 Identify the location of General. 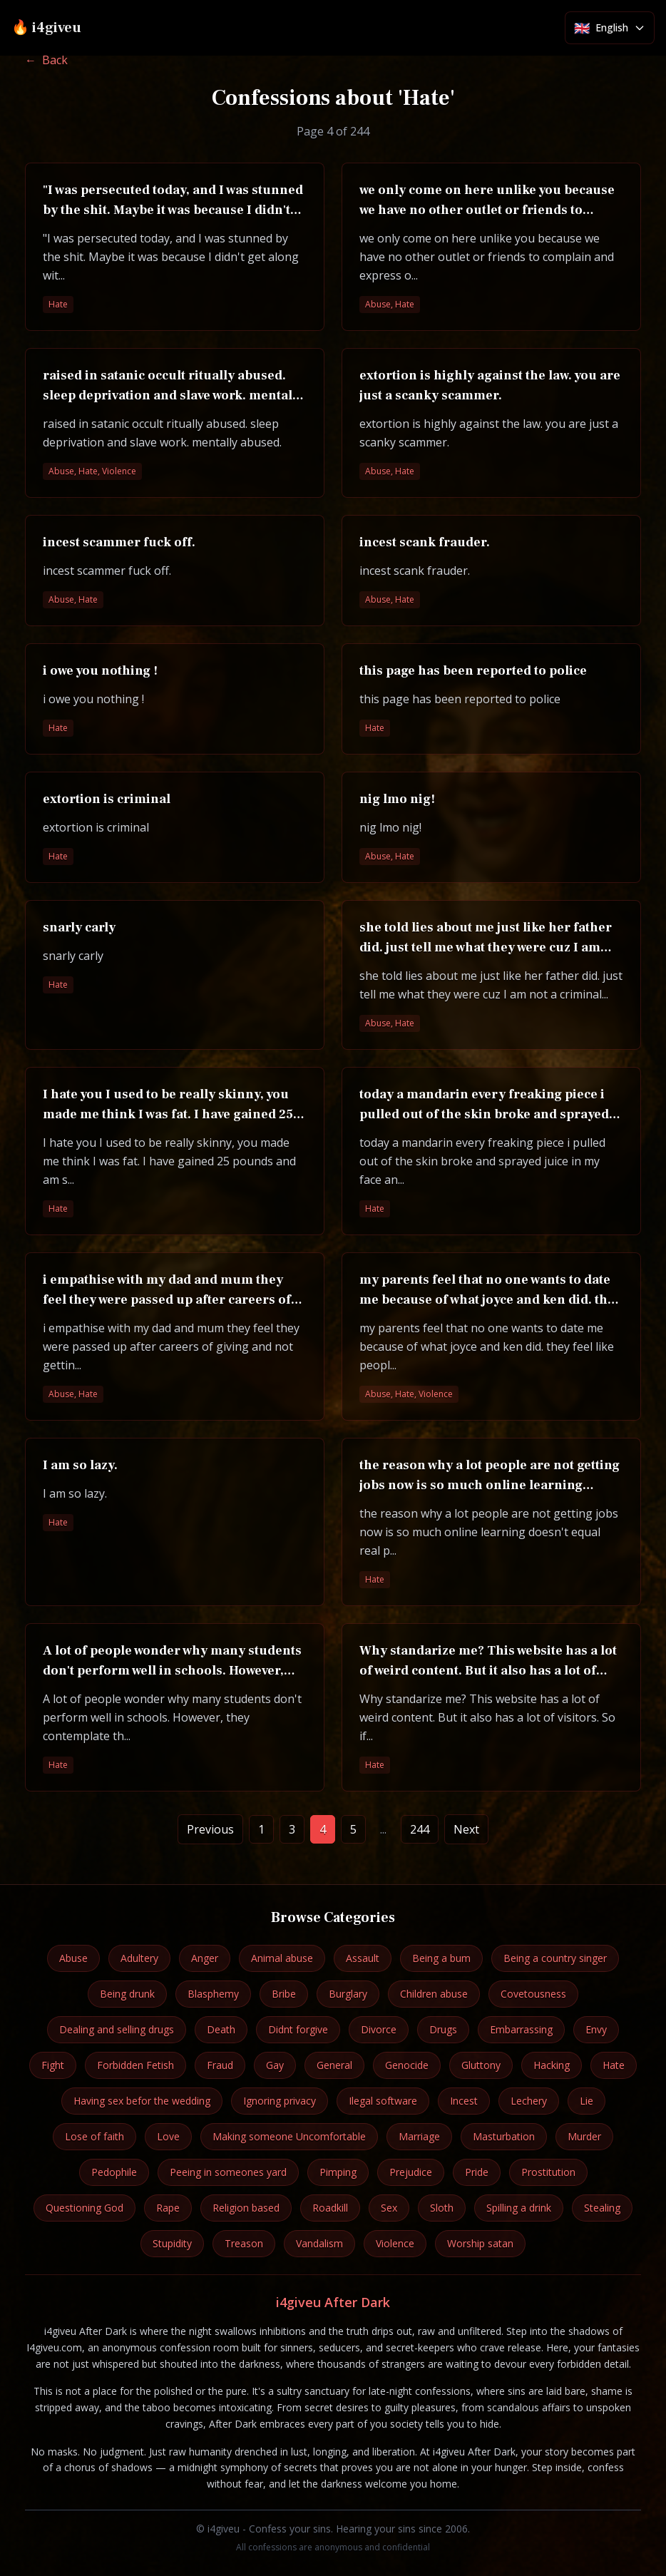
(334, 2065).